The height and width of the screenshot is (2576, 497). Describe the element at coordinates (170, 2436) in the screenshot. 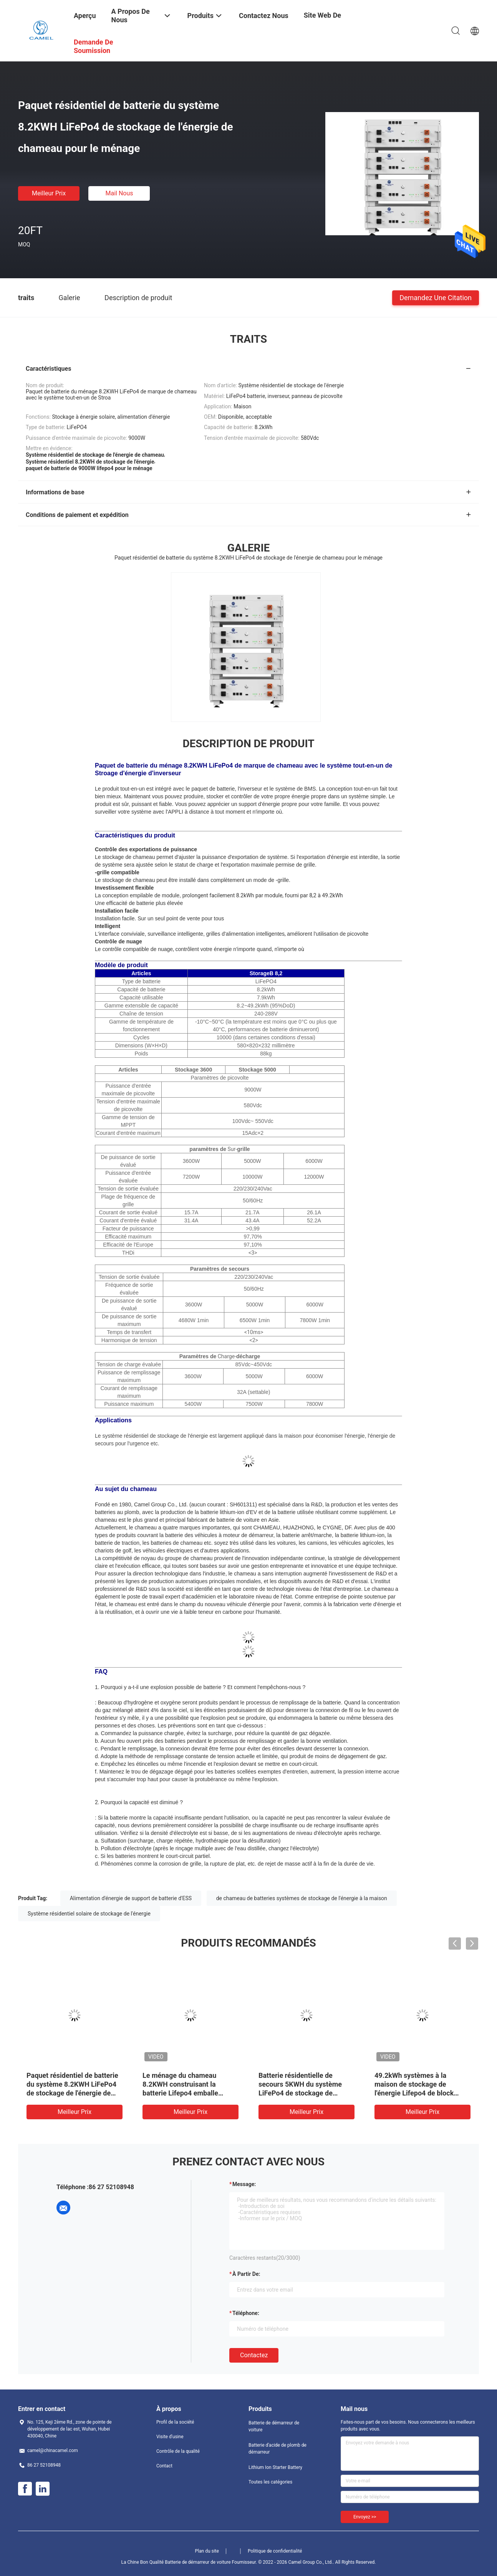

I see `Visite d'usine` at that location.